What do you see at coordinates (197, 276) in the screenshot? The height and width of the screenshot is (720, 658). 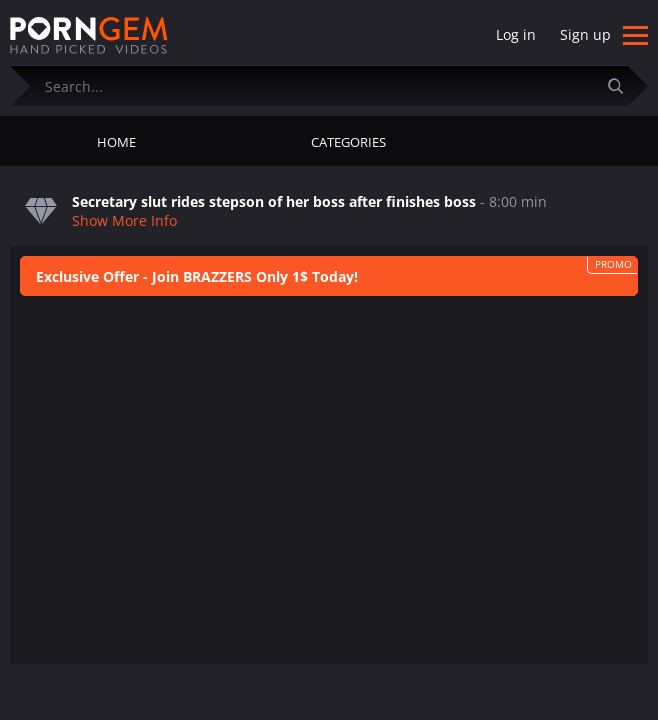 I see `Exclusive Offer - Join BRAZZERS Only 1$ Today!` at bounding box center [197, 276].